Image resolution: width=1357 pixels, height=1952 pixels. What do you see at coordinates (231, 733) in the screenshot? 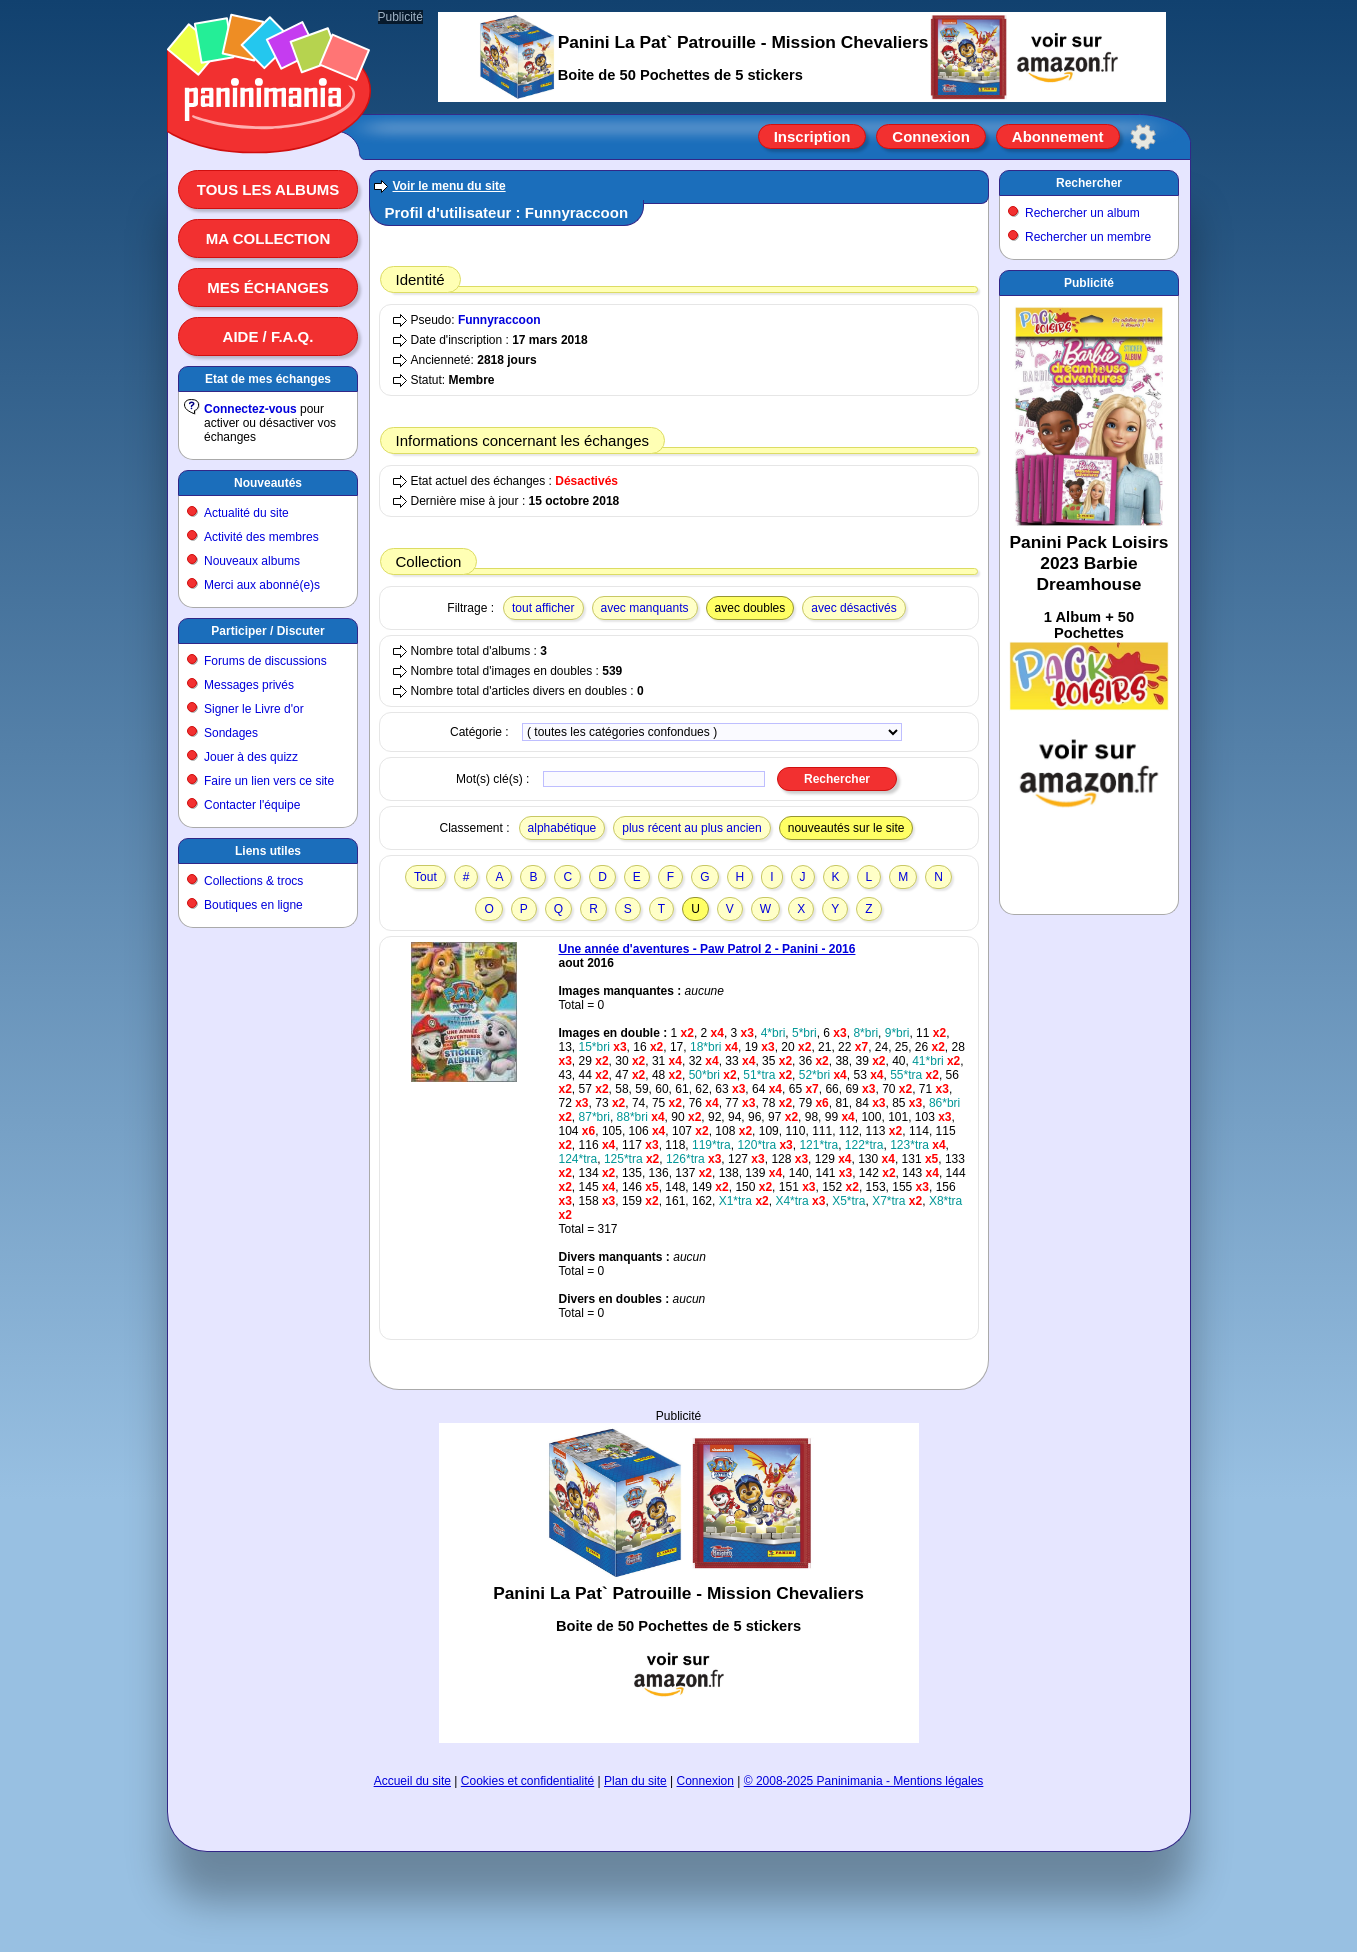
I see `Sondages` at bounding box center [231, 733].